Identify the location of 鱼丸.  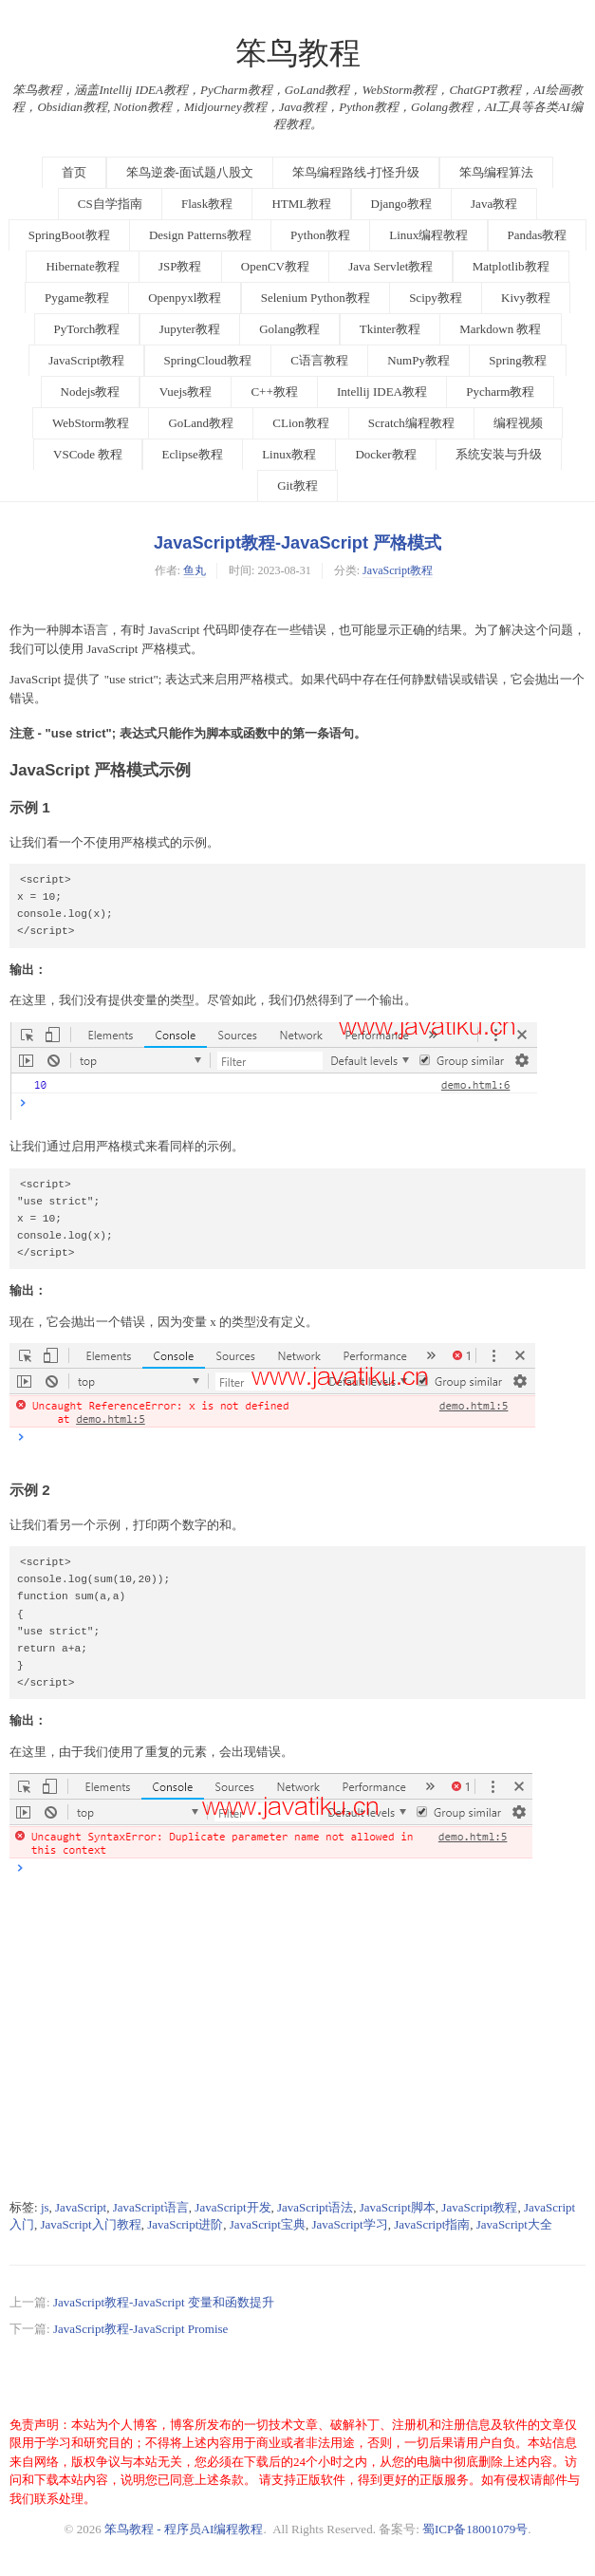
(194, 570).